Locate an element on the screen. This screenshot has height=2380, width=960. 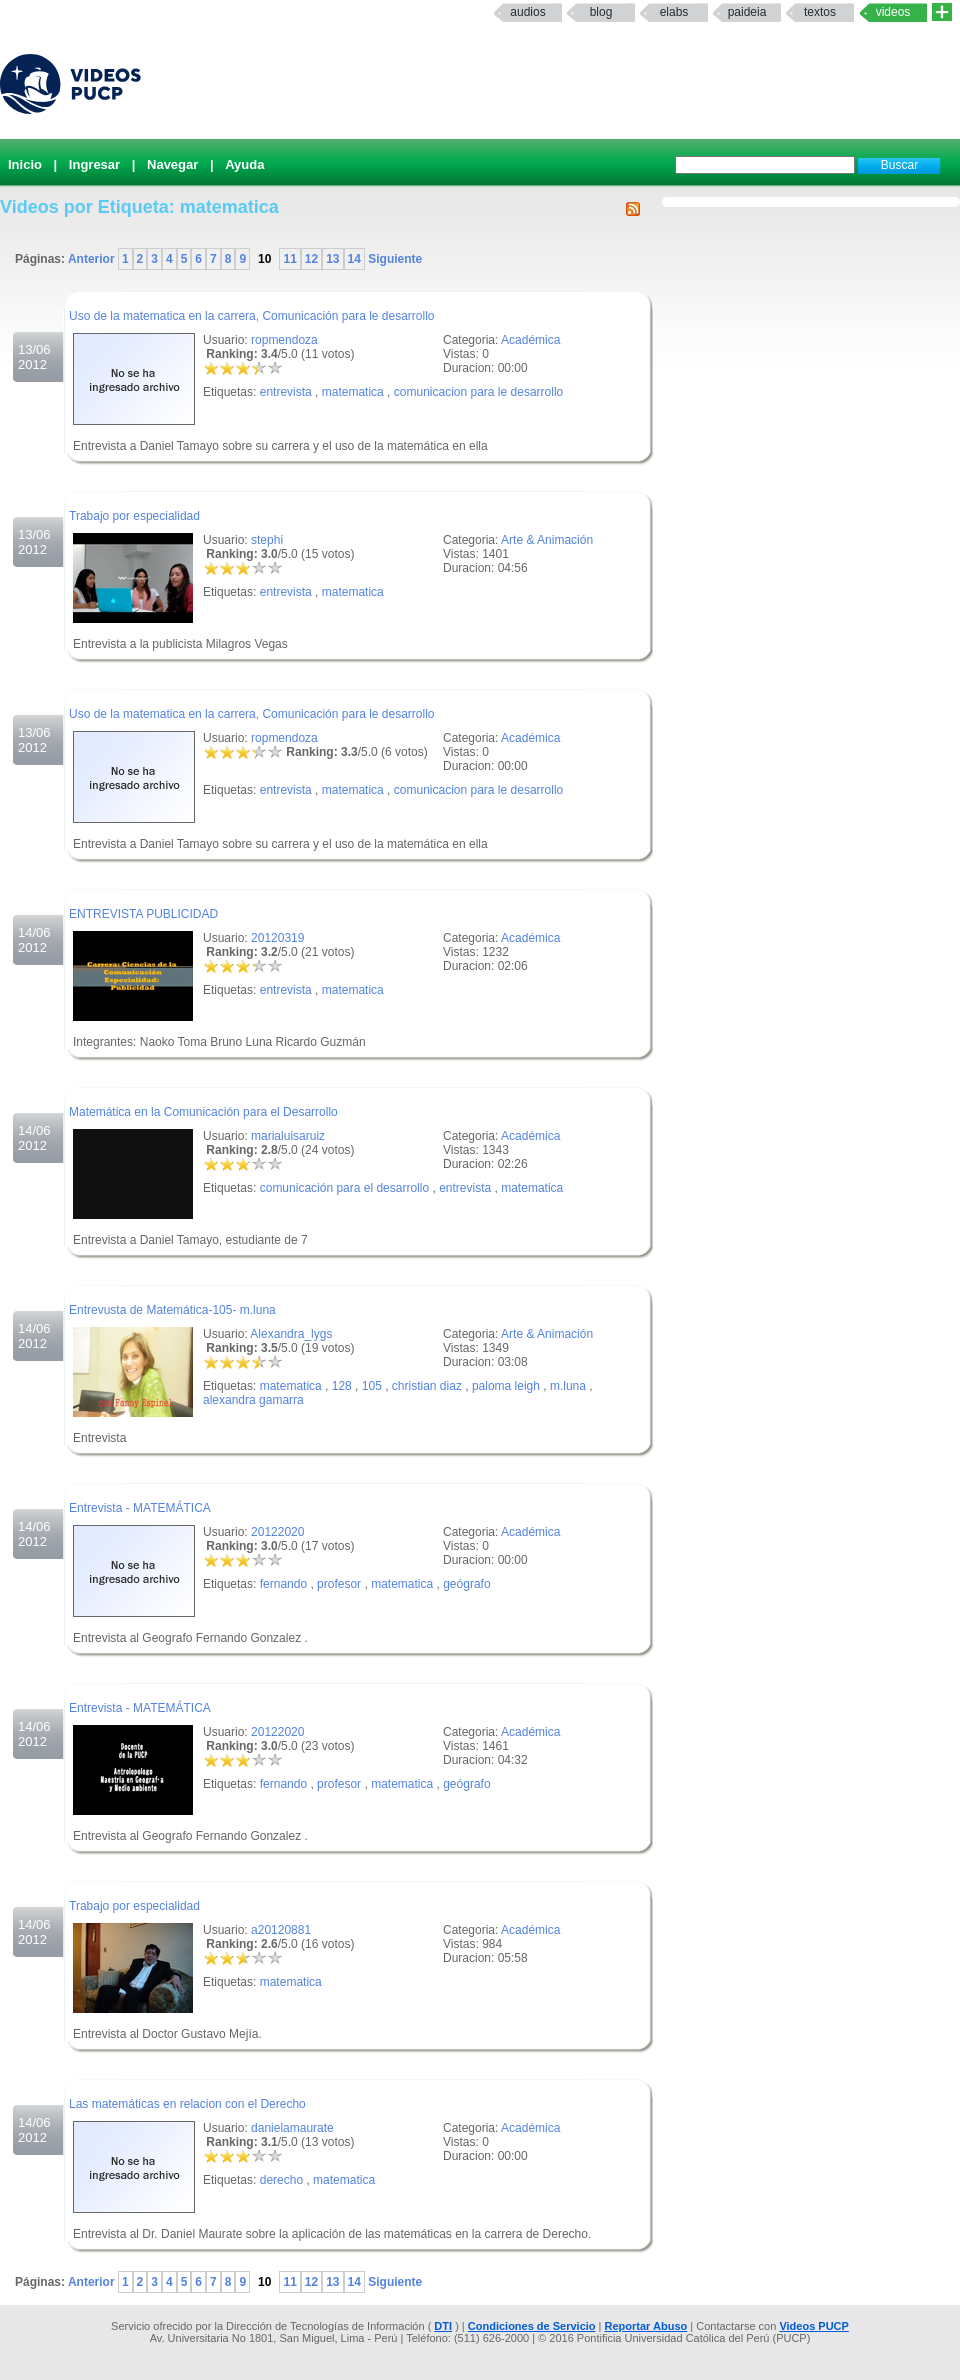
christian diaz is located at coordinates (427, 1386).